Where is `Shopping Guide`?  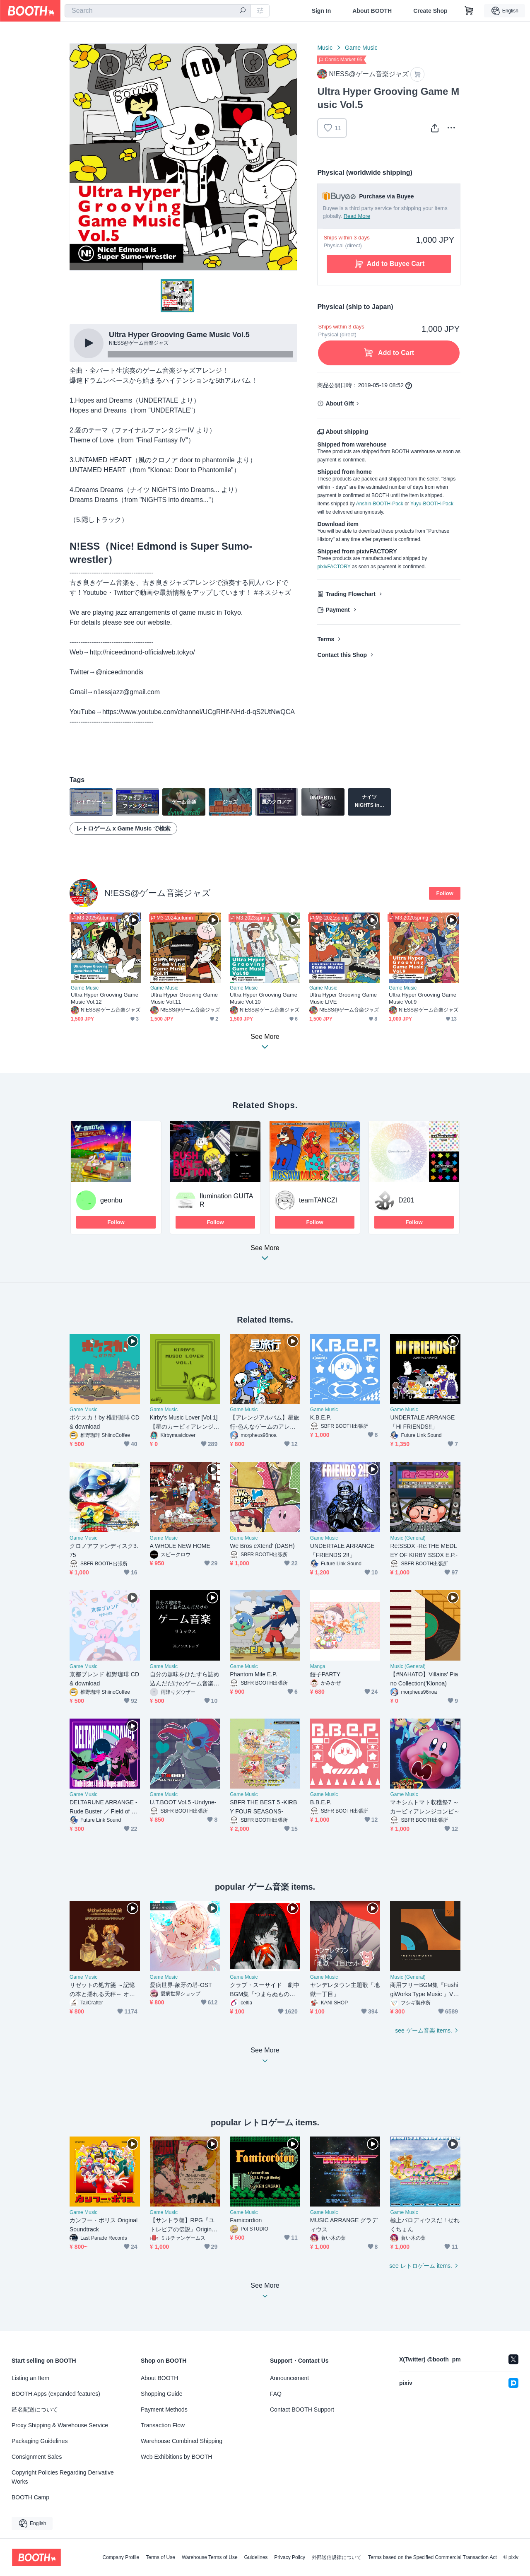 Shopping Guide is located at coordinates (161, 2393).